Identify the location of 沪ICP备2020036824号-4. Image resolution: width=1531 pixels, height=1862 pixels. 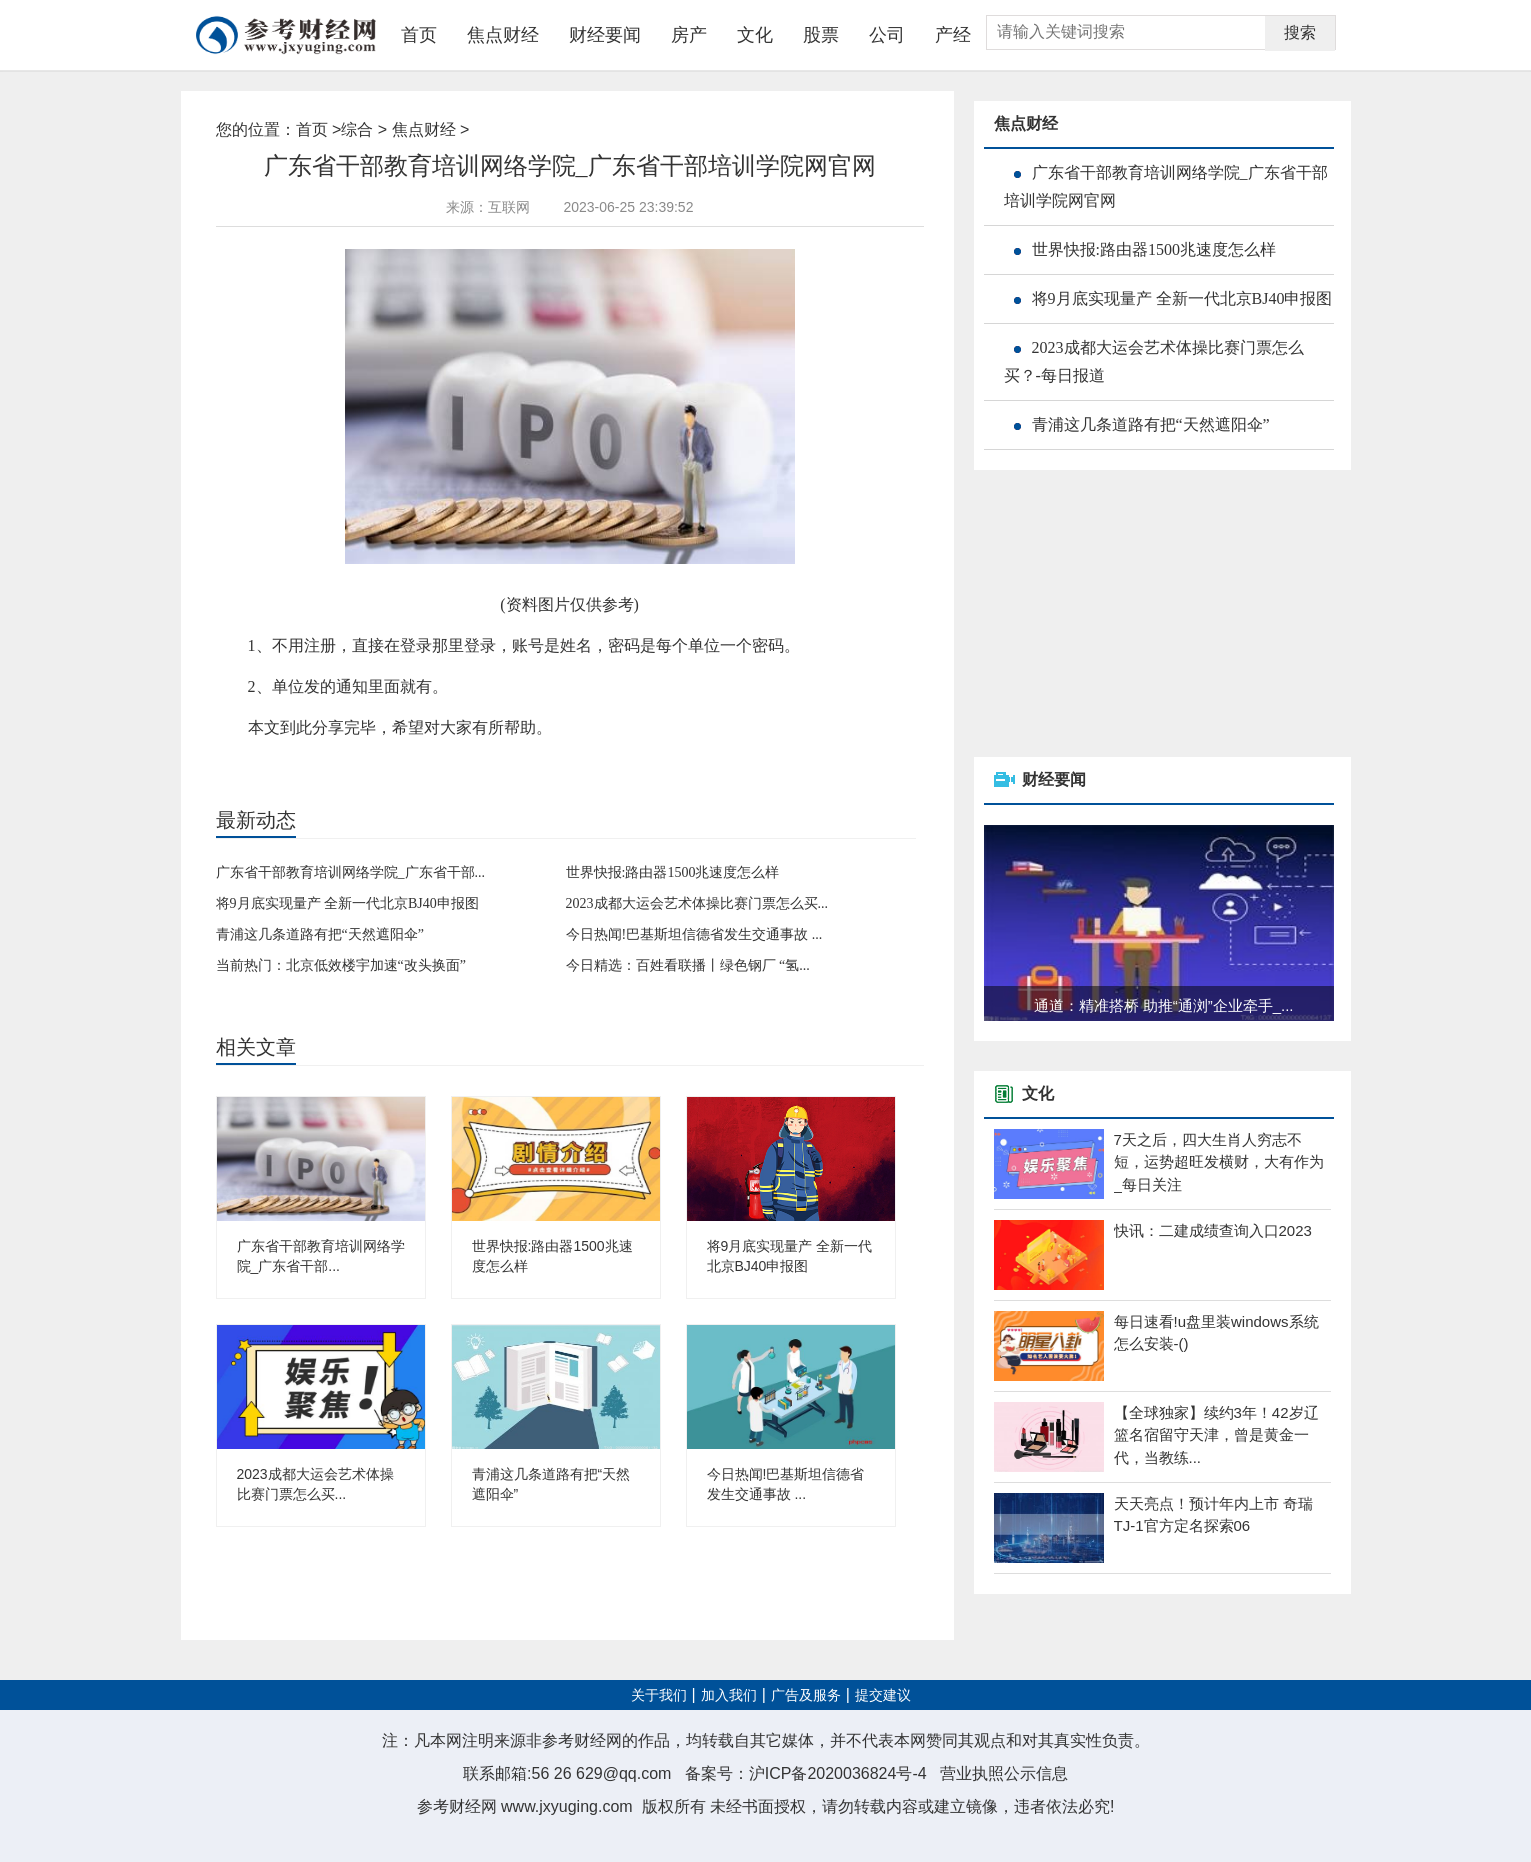
(838, 1773).